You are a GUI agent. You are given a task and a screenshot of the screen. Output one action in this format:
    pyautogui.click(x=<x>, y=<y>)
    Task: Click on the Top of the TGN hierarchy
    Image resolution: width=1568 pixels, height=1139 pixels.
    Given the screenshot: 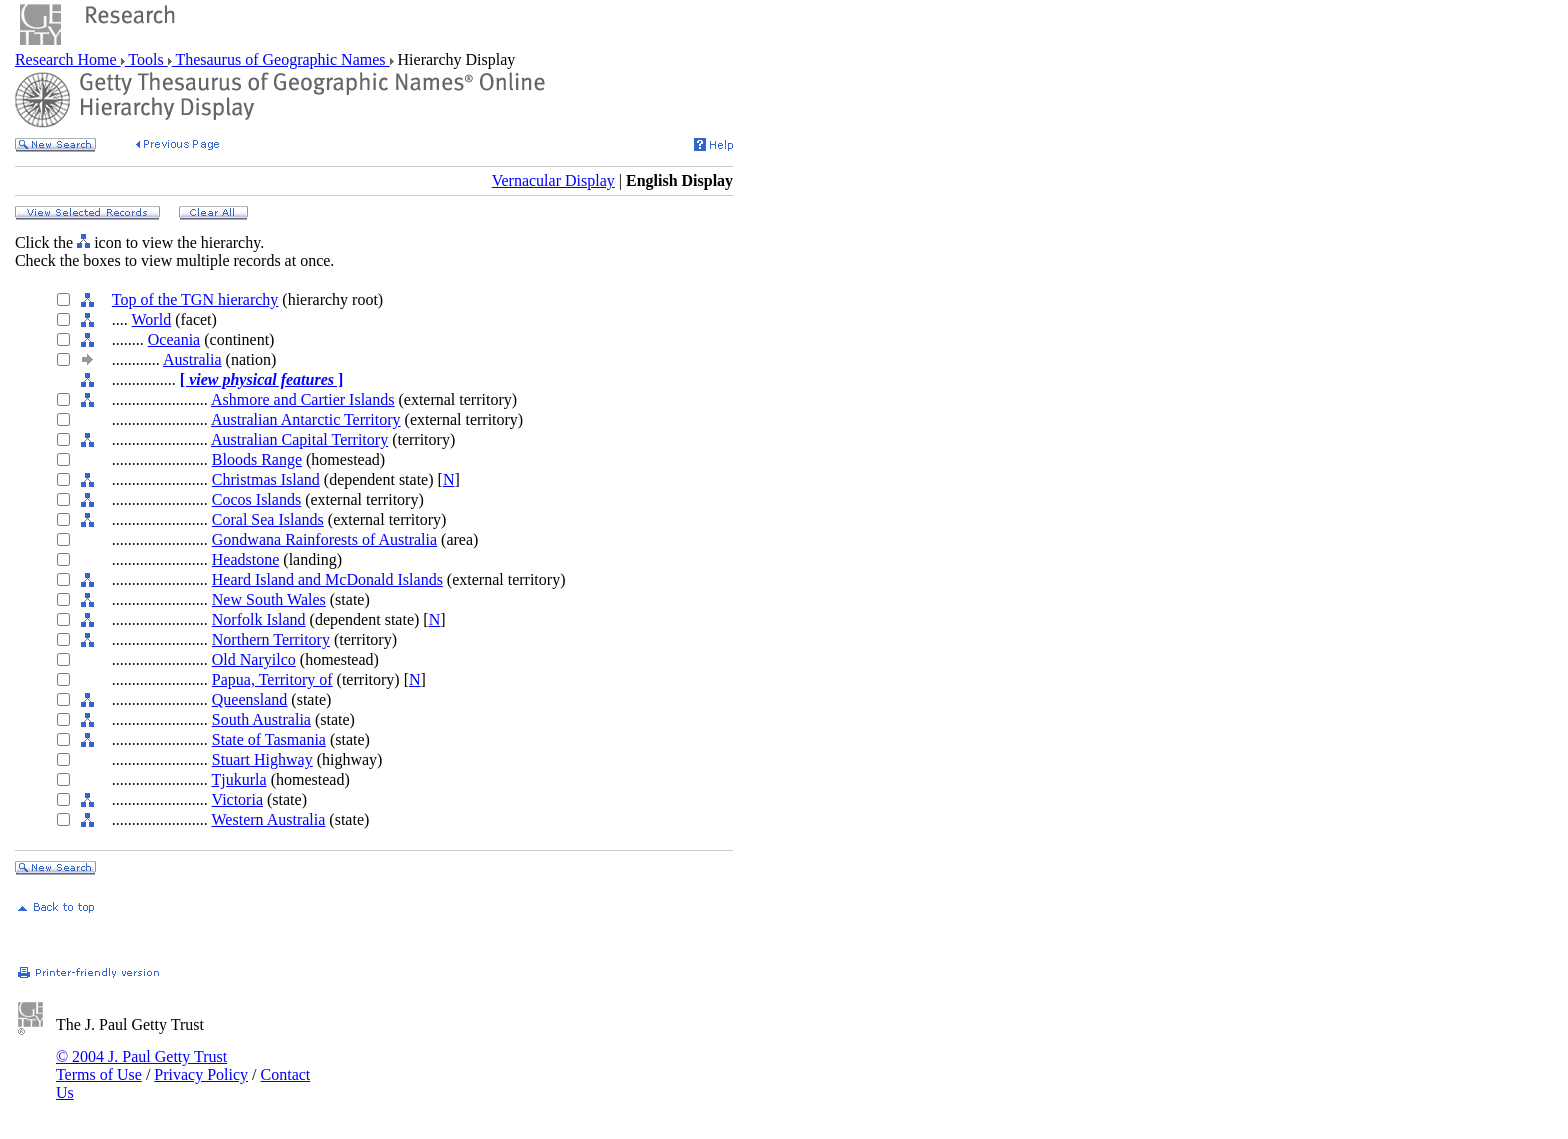 What is the action you would take?
    pyautogui.click(x=195, y=299)
    